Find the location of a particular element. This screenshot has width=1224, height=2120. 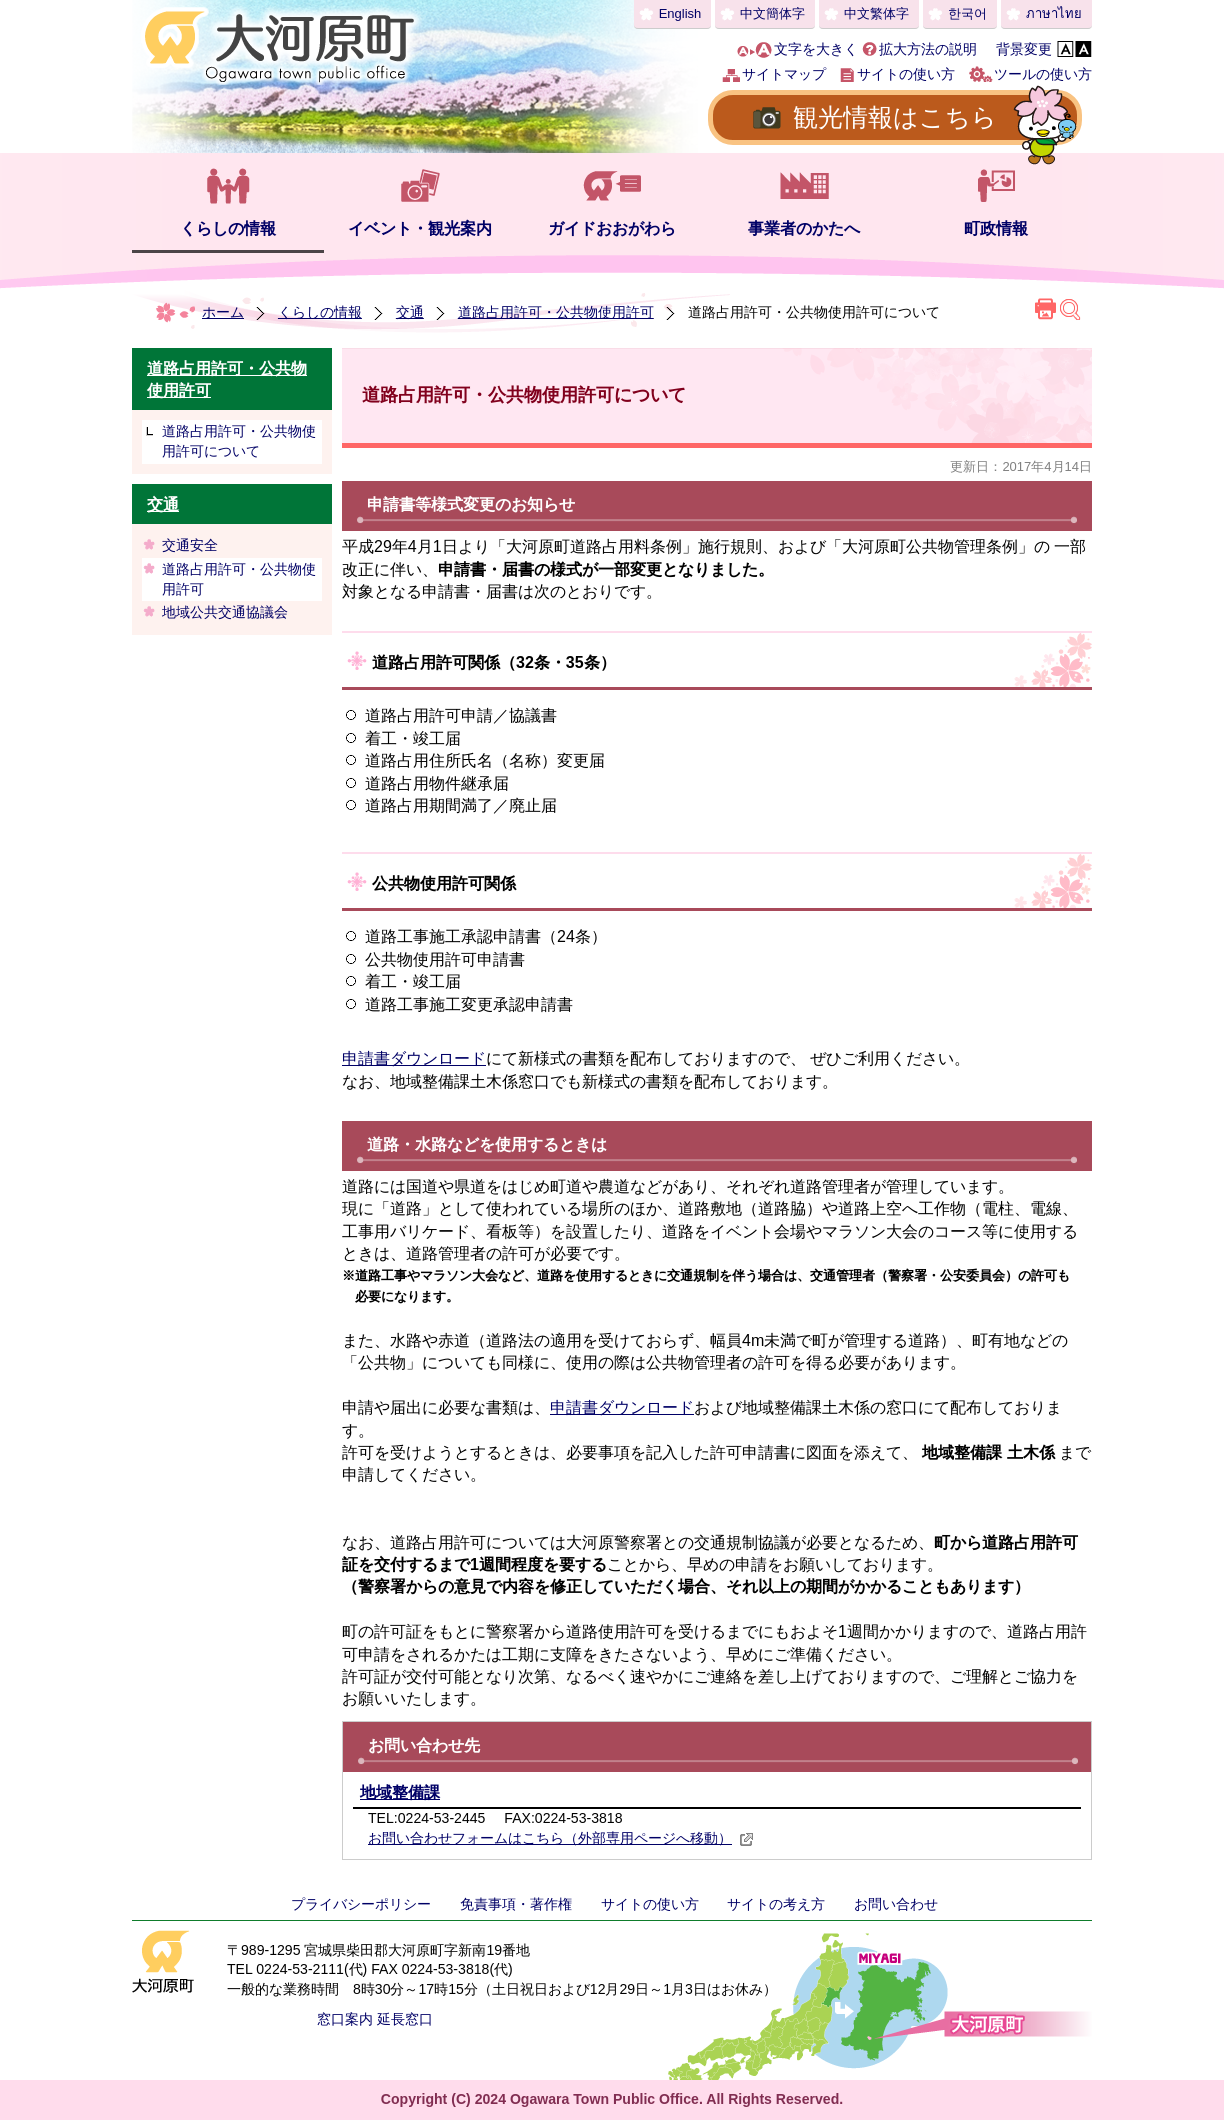

延長窓口 is located at coordinates (405, 2019).